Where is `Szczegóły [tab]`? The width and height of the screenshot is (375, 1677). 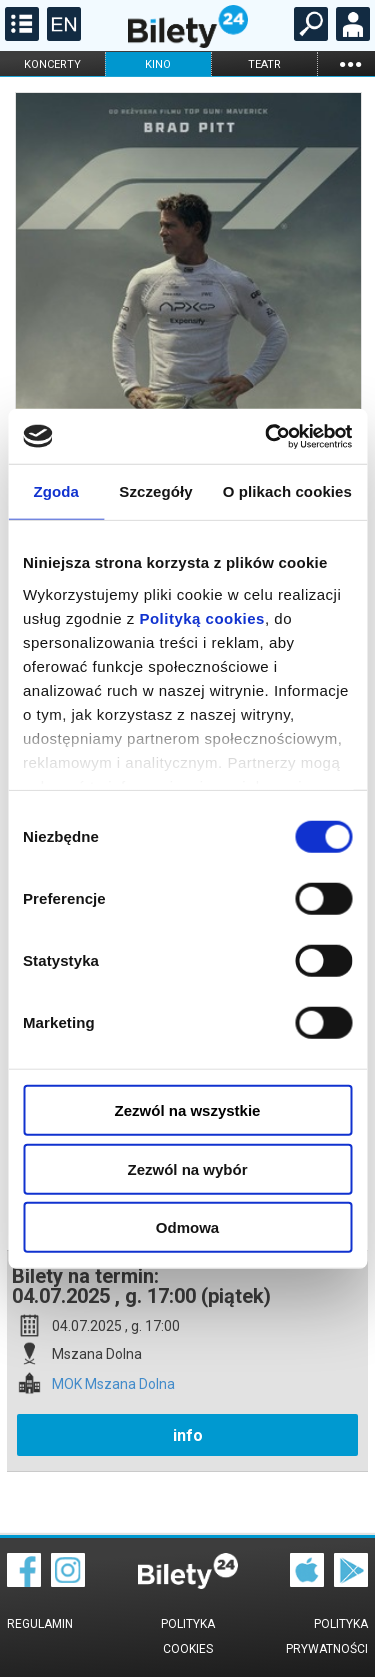
Szczegóły [tab] is located at coordinates (155, 491).